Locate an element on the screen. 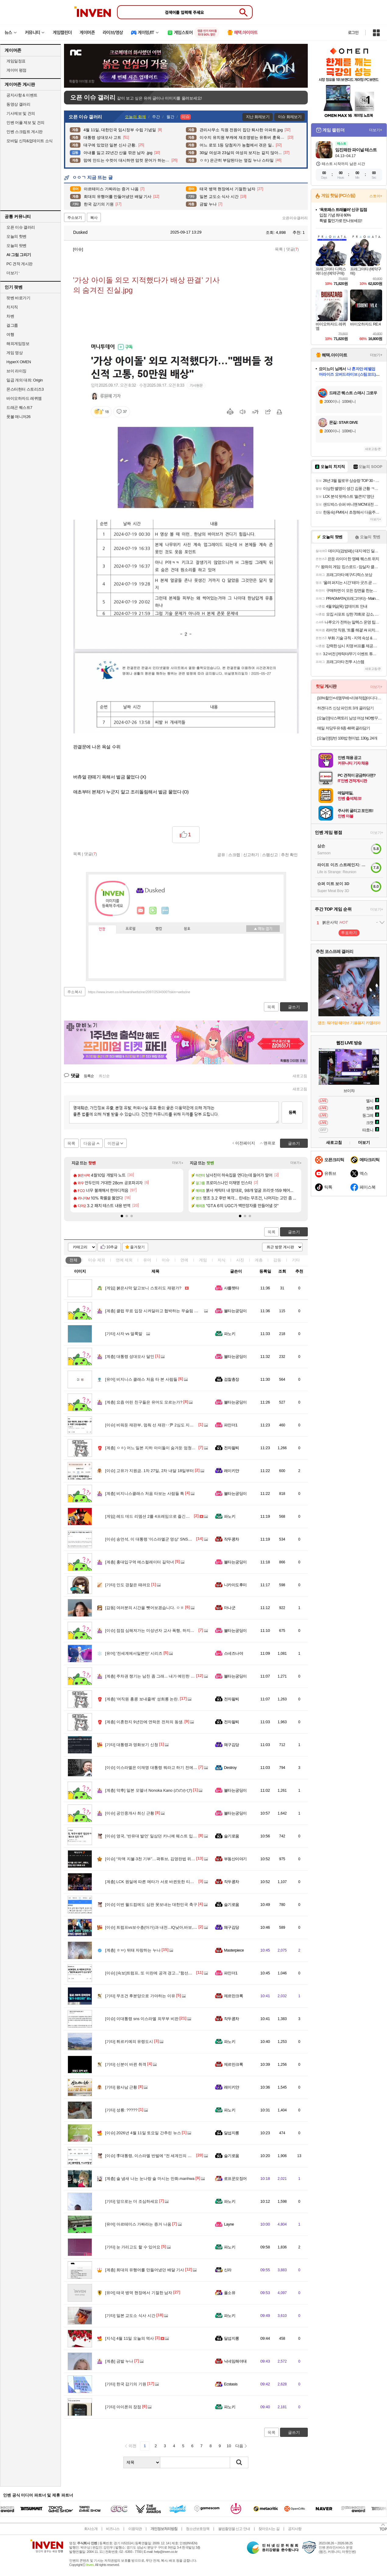  여행 is located at coordinates (10, 334).